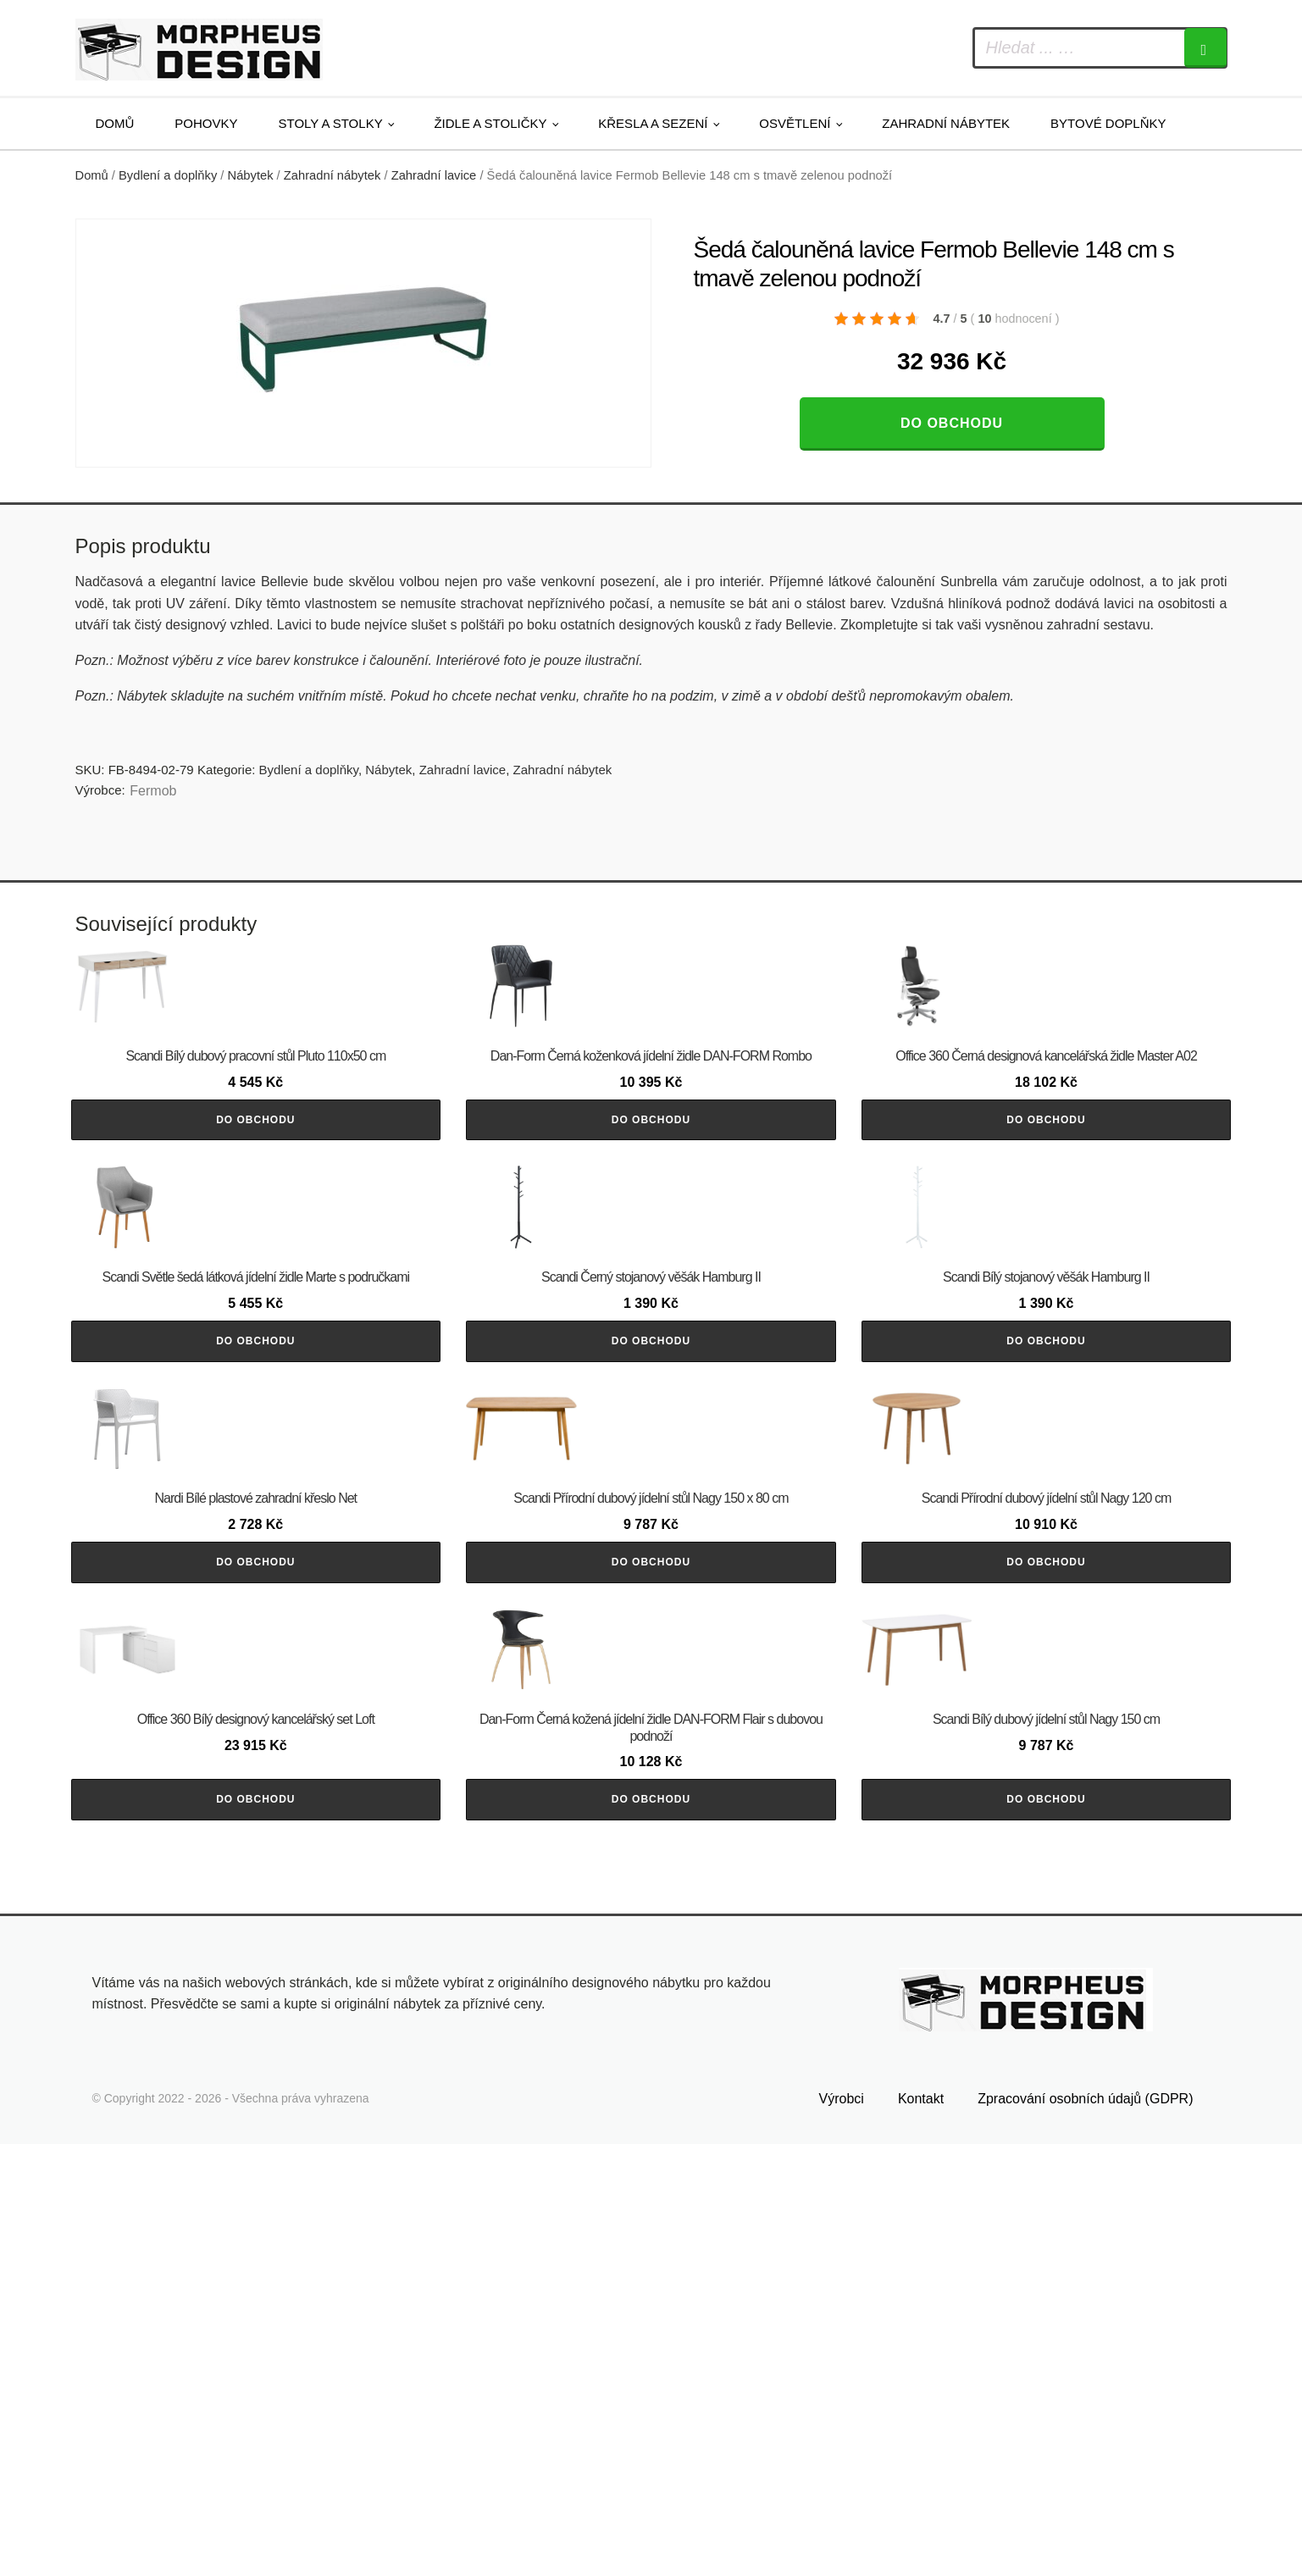 This screenshot has width=1302, height=2576. I want to click on Zahradní lavice, so click(434, 175).